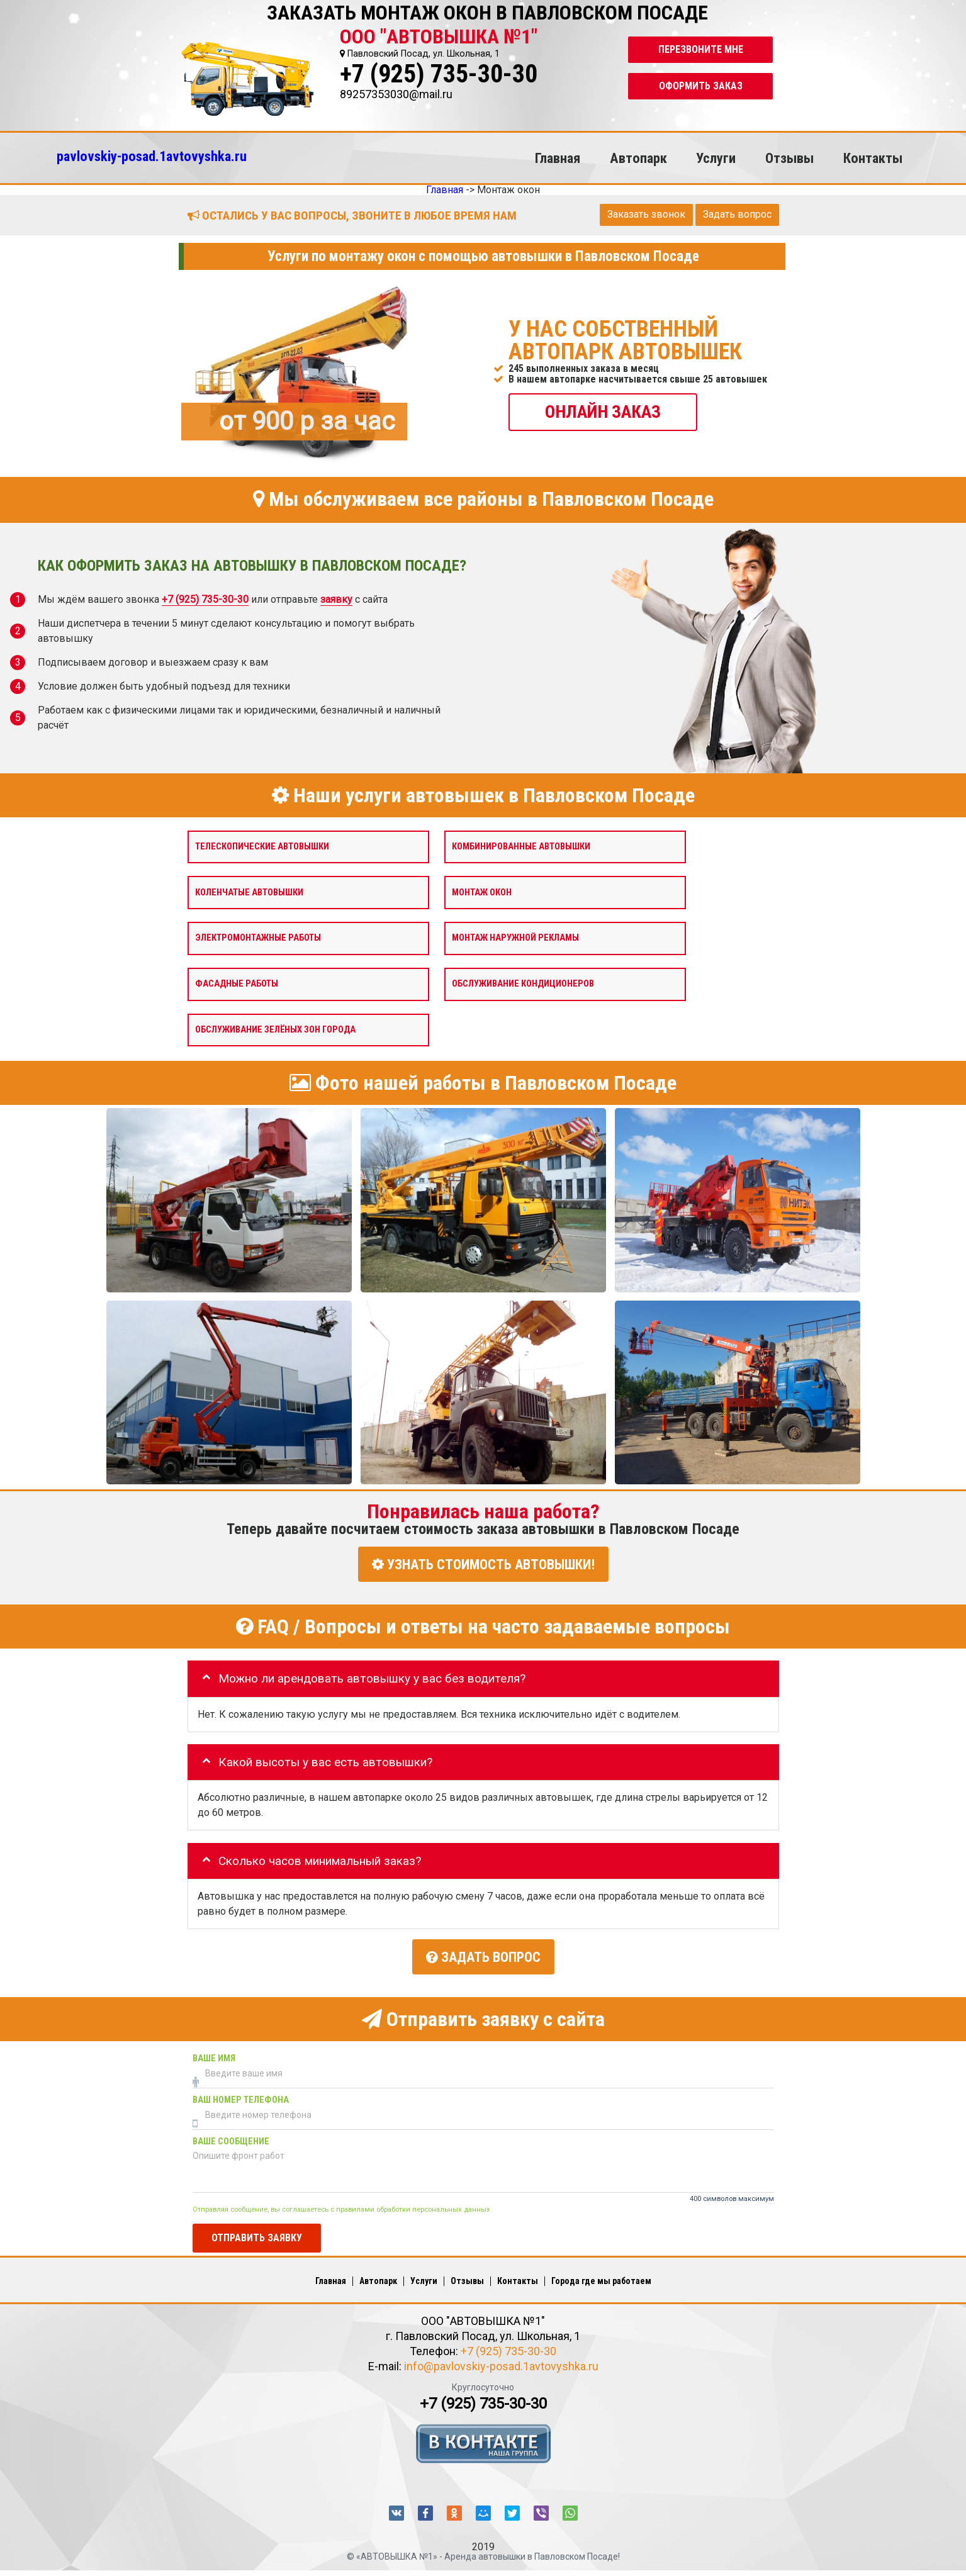 This screenshot has height=2576, width=966. What do you see at coordinates (638, 158) in the screenshot?
I see `Автопарк` at bounding box center [638, 158].